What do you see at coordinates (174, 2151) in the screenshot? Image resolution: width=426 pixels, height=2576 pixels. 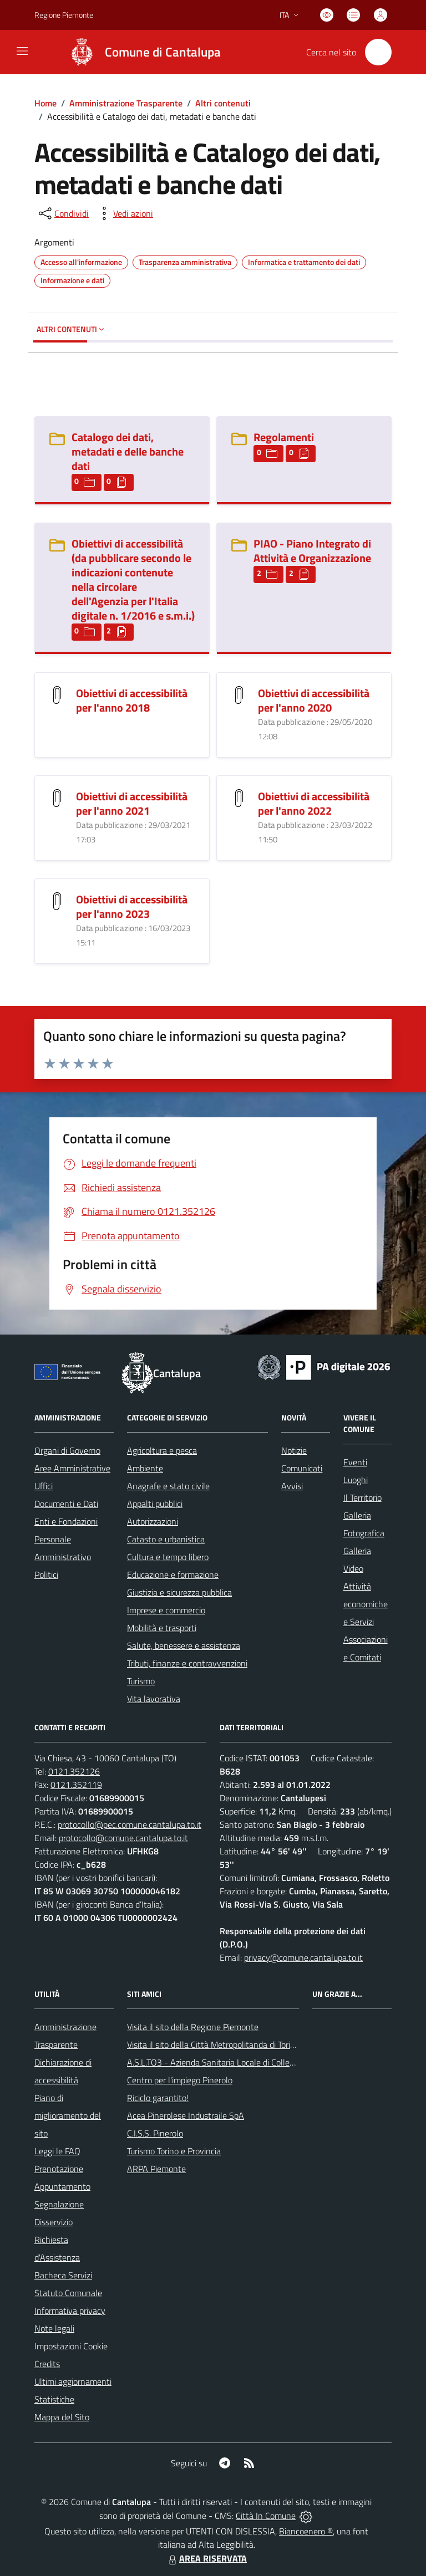 I see `Turismo Torino e Provincia` at bounding box center [174, 2151].